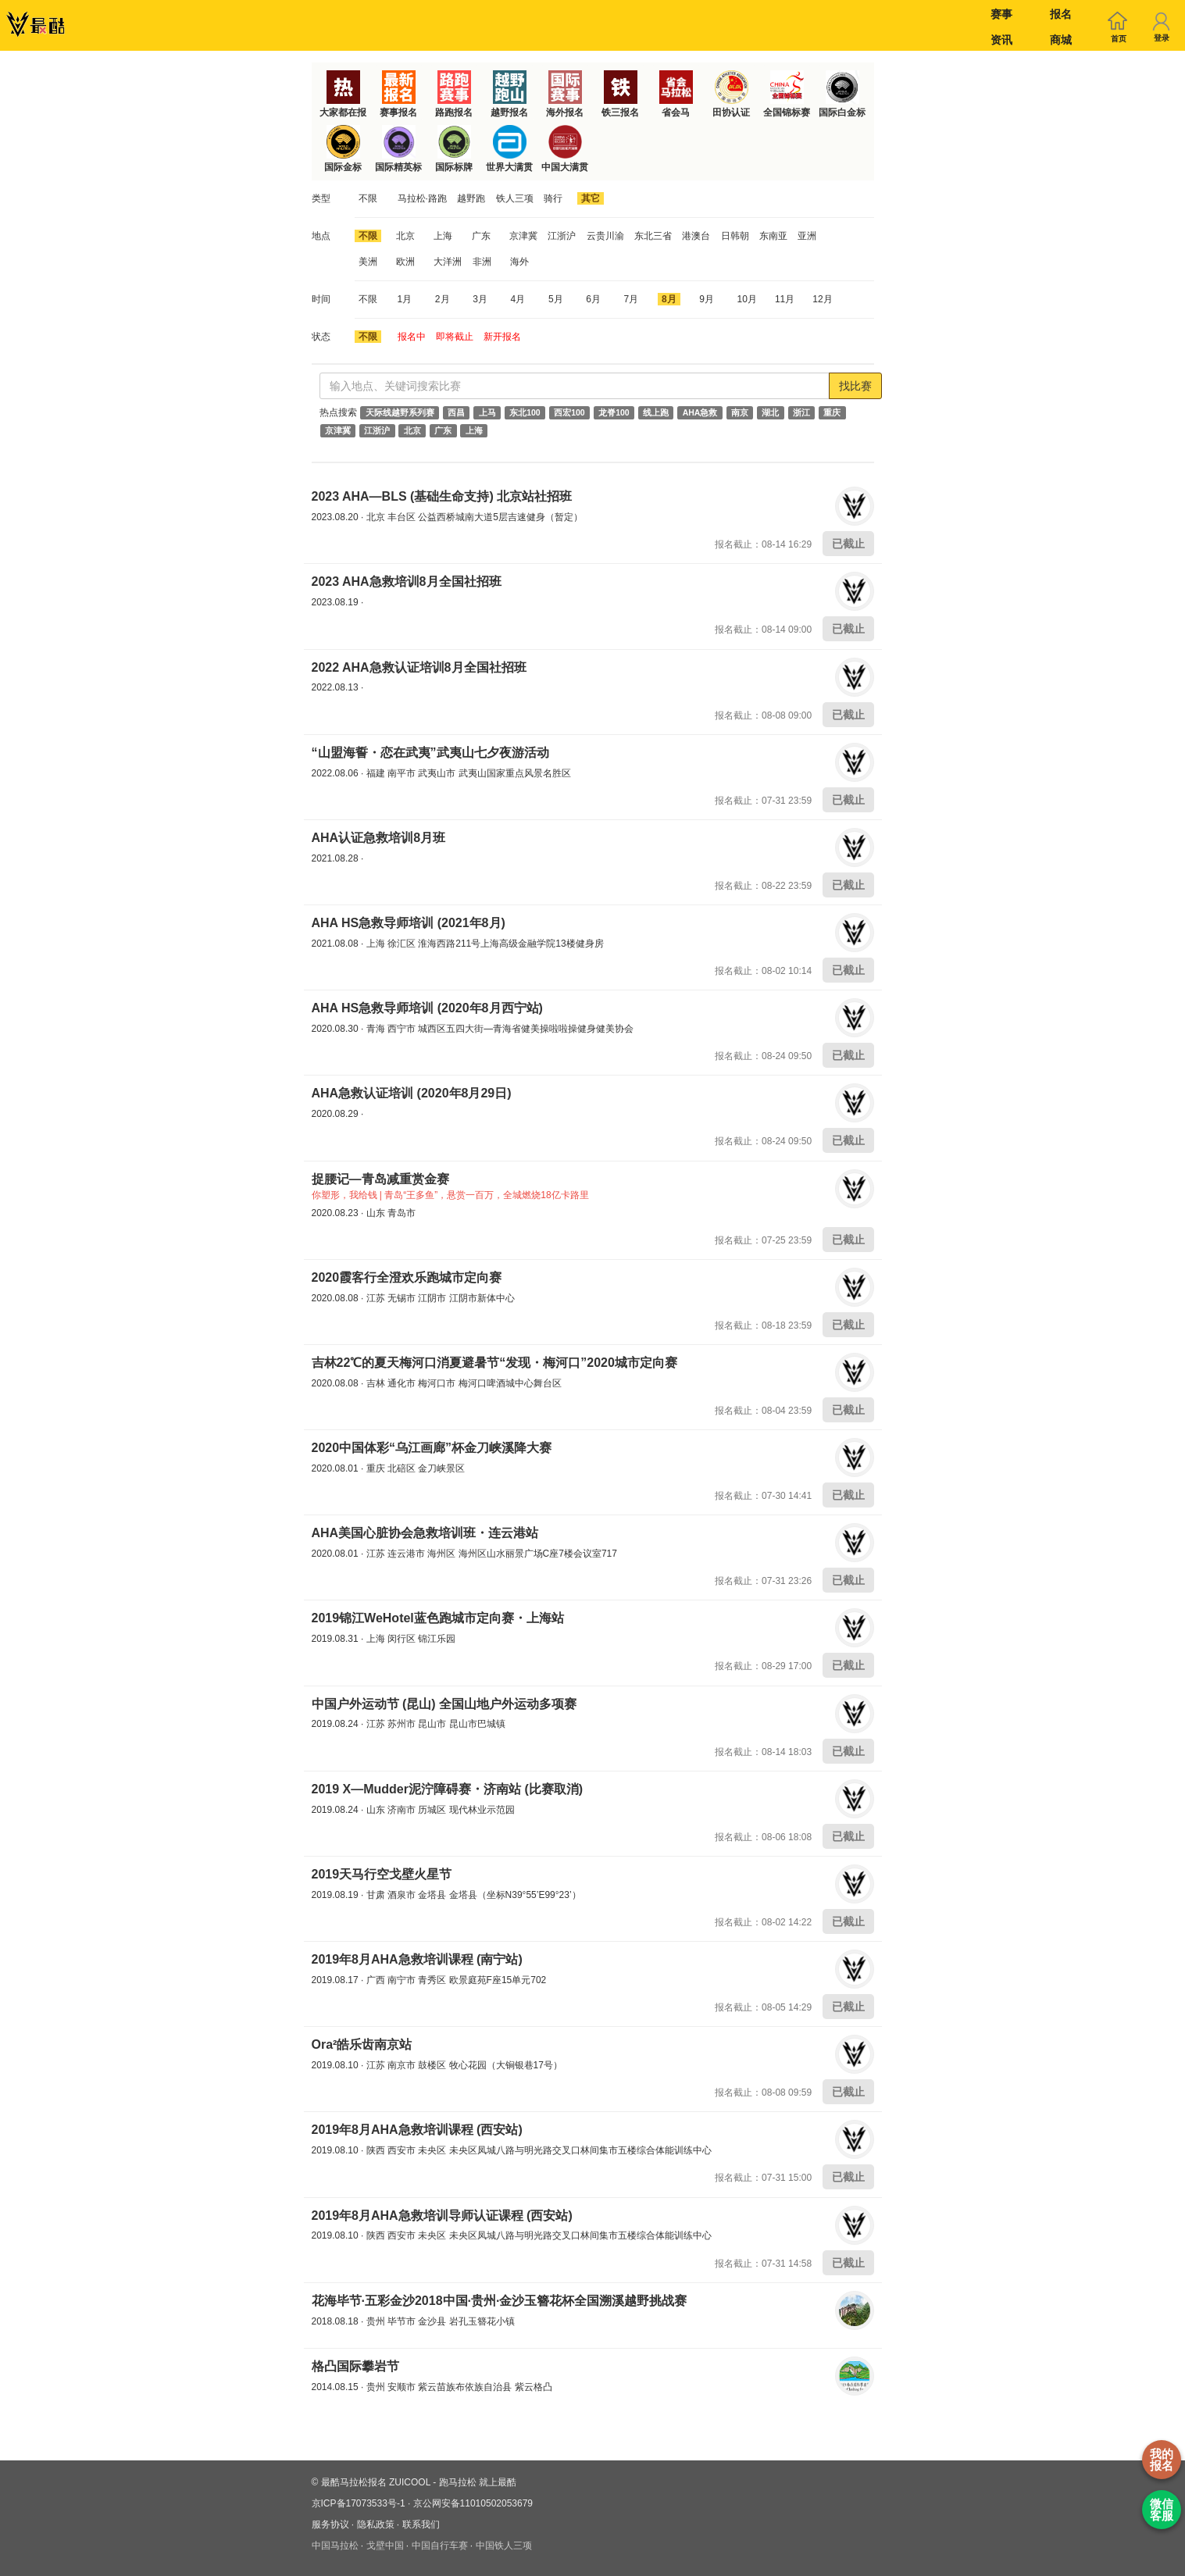  What do you see at coordinates (368, 261) in the screenshot?
I see `美洲` at bounding box center [368, 261].